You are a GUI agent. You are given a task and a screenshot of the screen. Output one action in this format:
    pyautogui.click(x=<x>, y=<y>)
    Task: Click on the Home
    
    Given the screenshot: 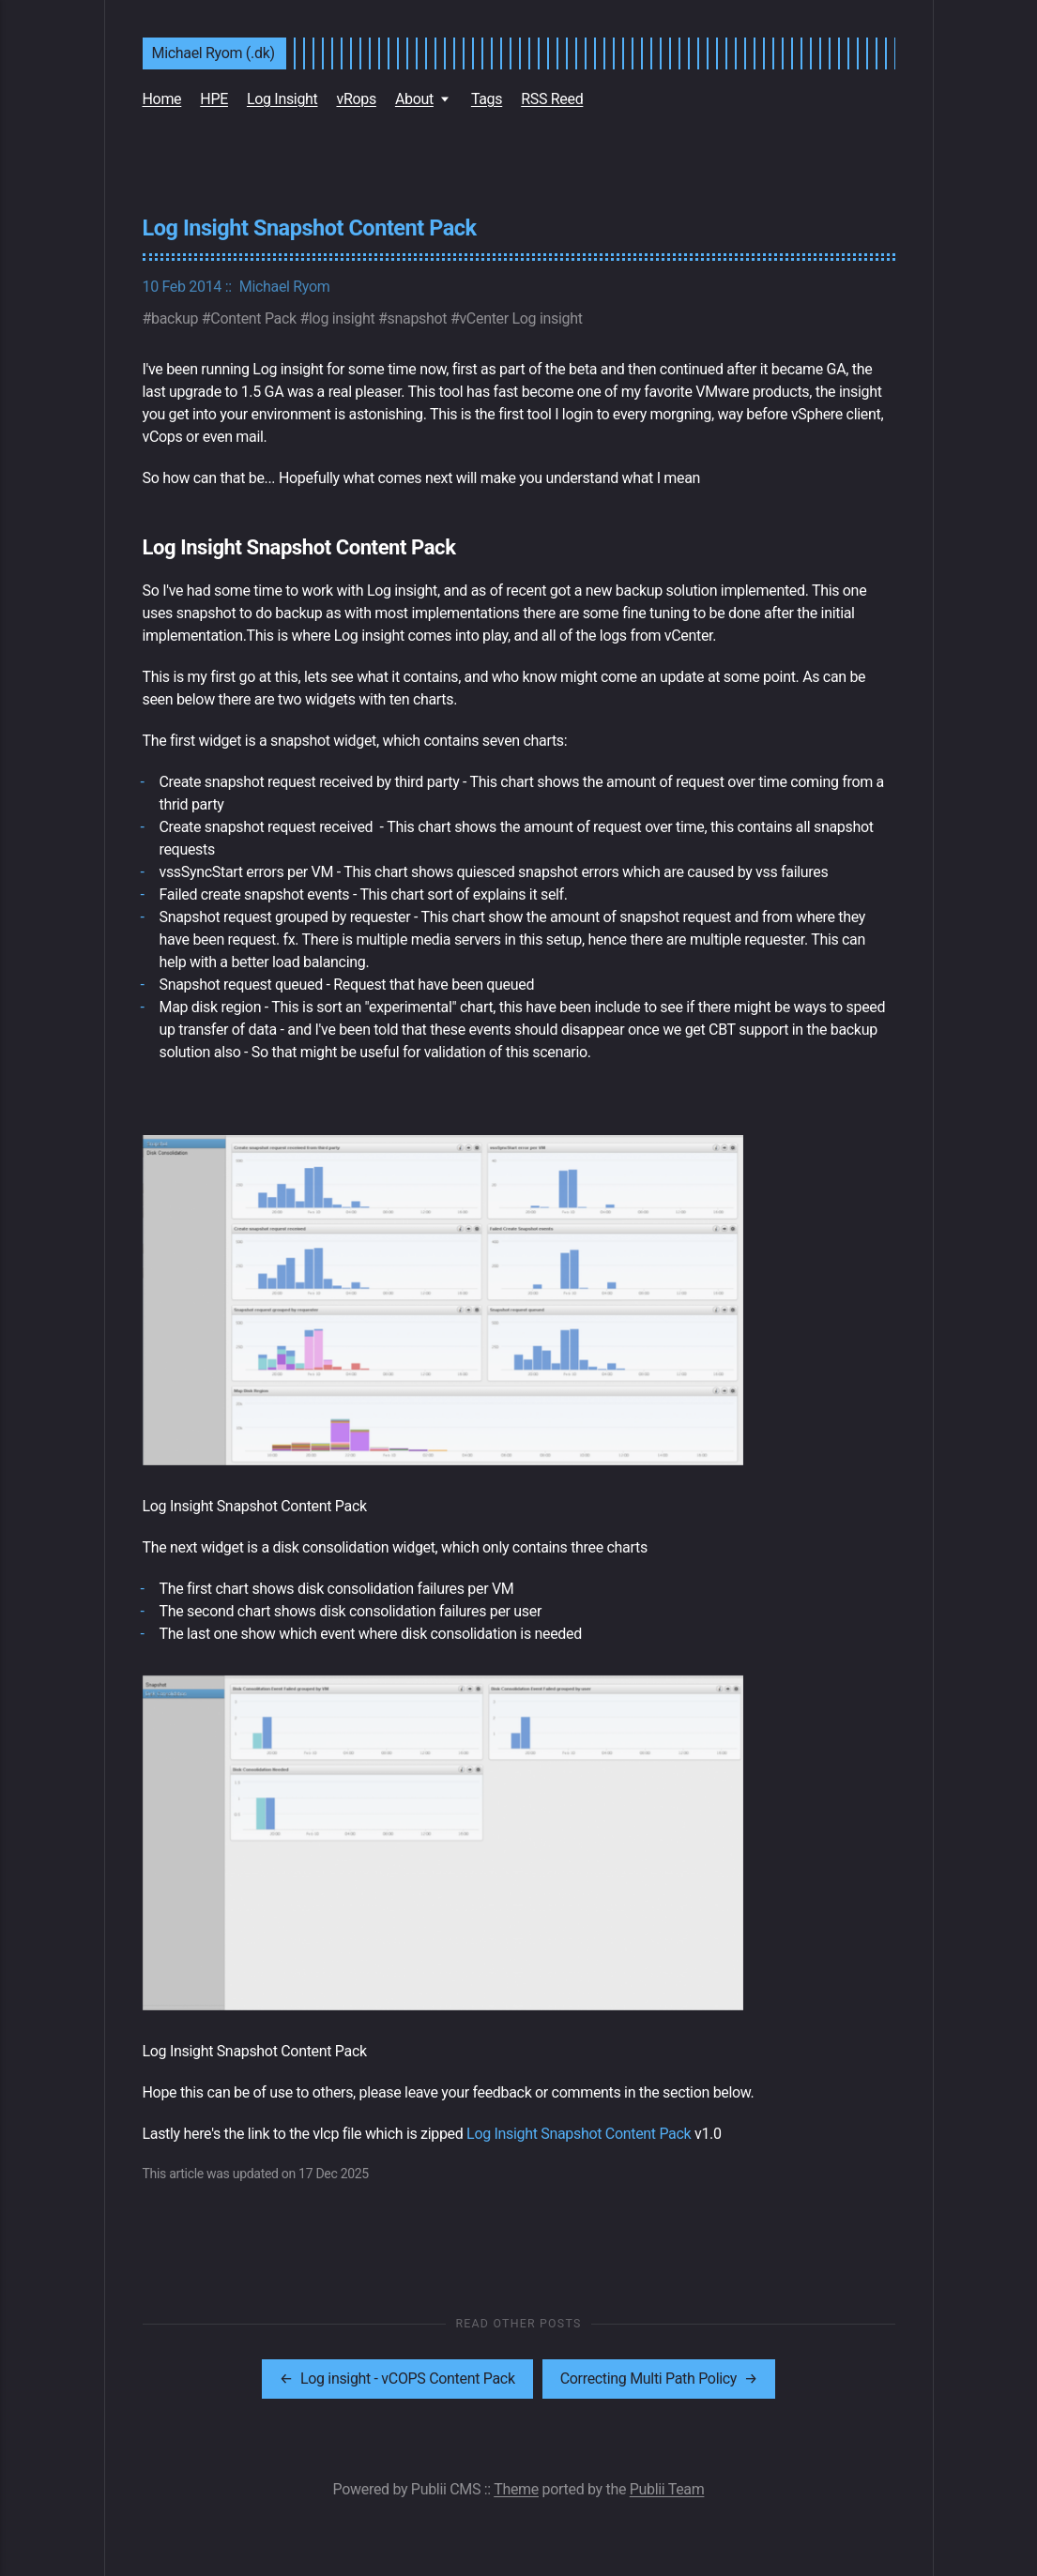 What is the action you would take?
    pyautogui.click(x=162, y=99)
    